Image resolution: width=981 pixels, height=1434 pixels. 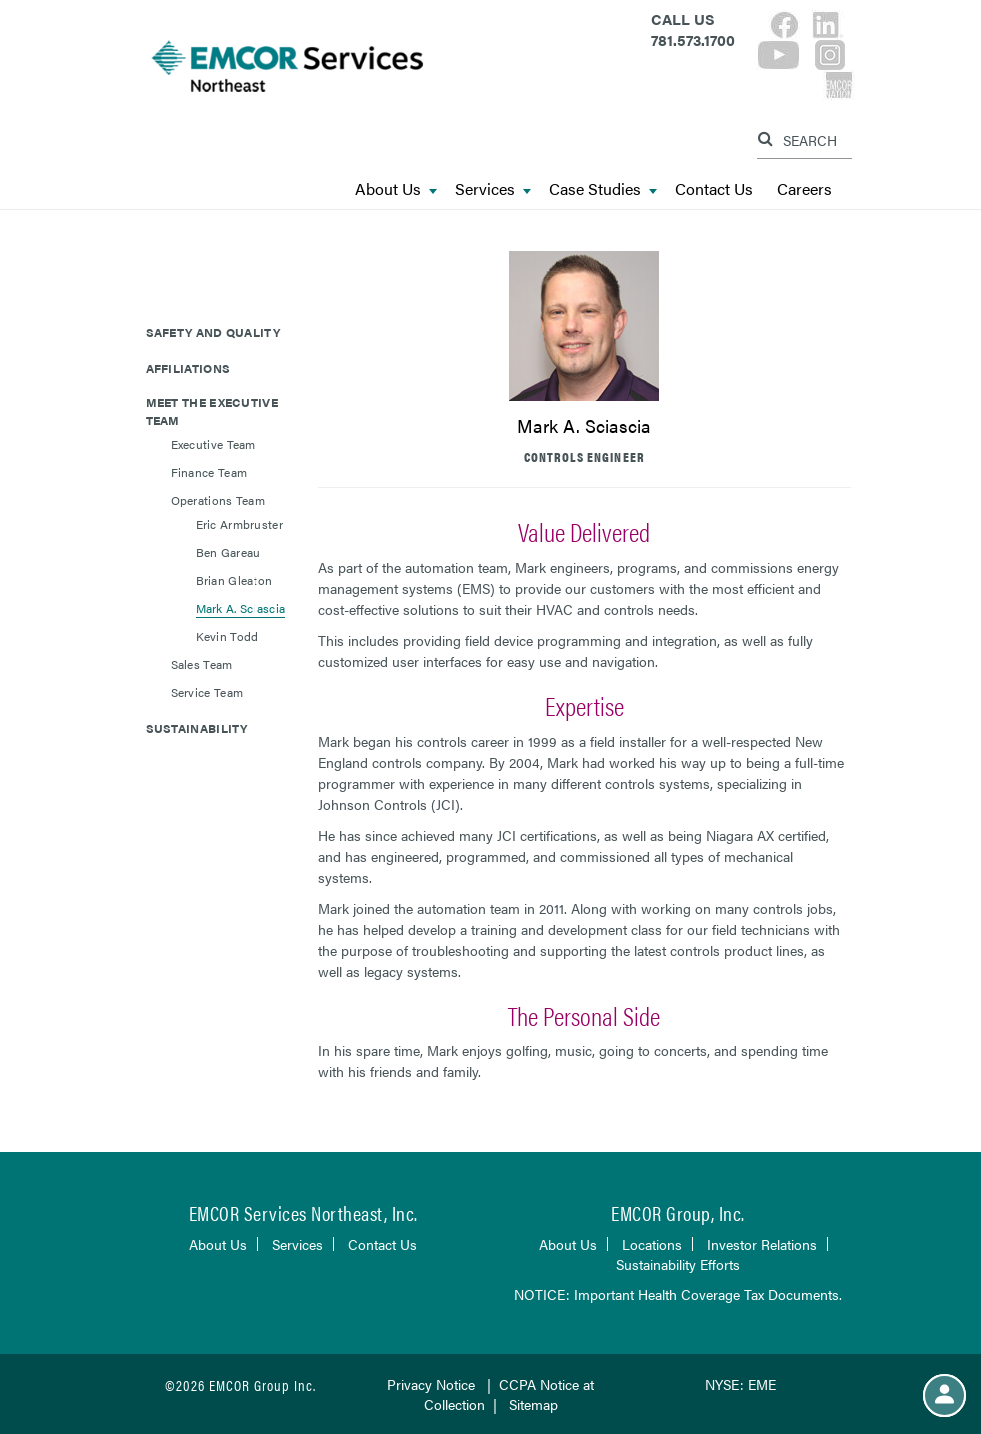 I want to click on Executive Team, so click(x=213, y=444).